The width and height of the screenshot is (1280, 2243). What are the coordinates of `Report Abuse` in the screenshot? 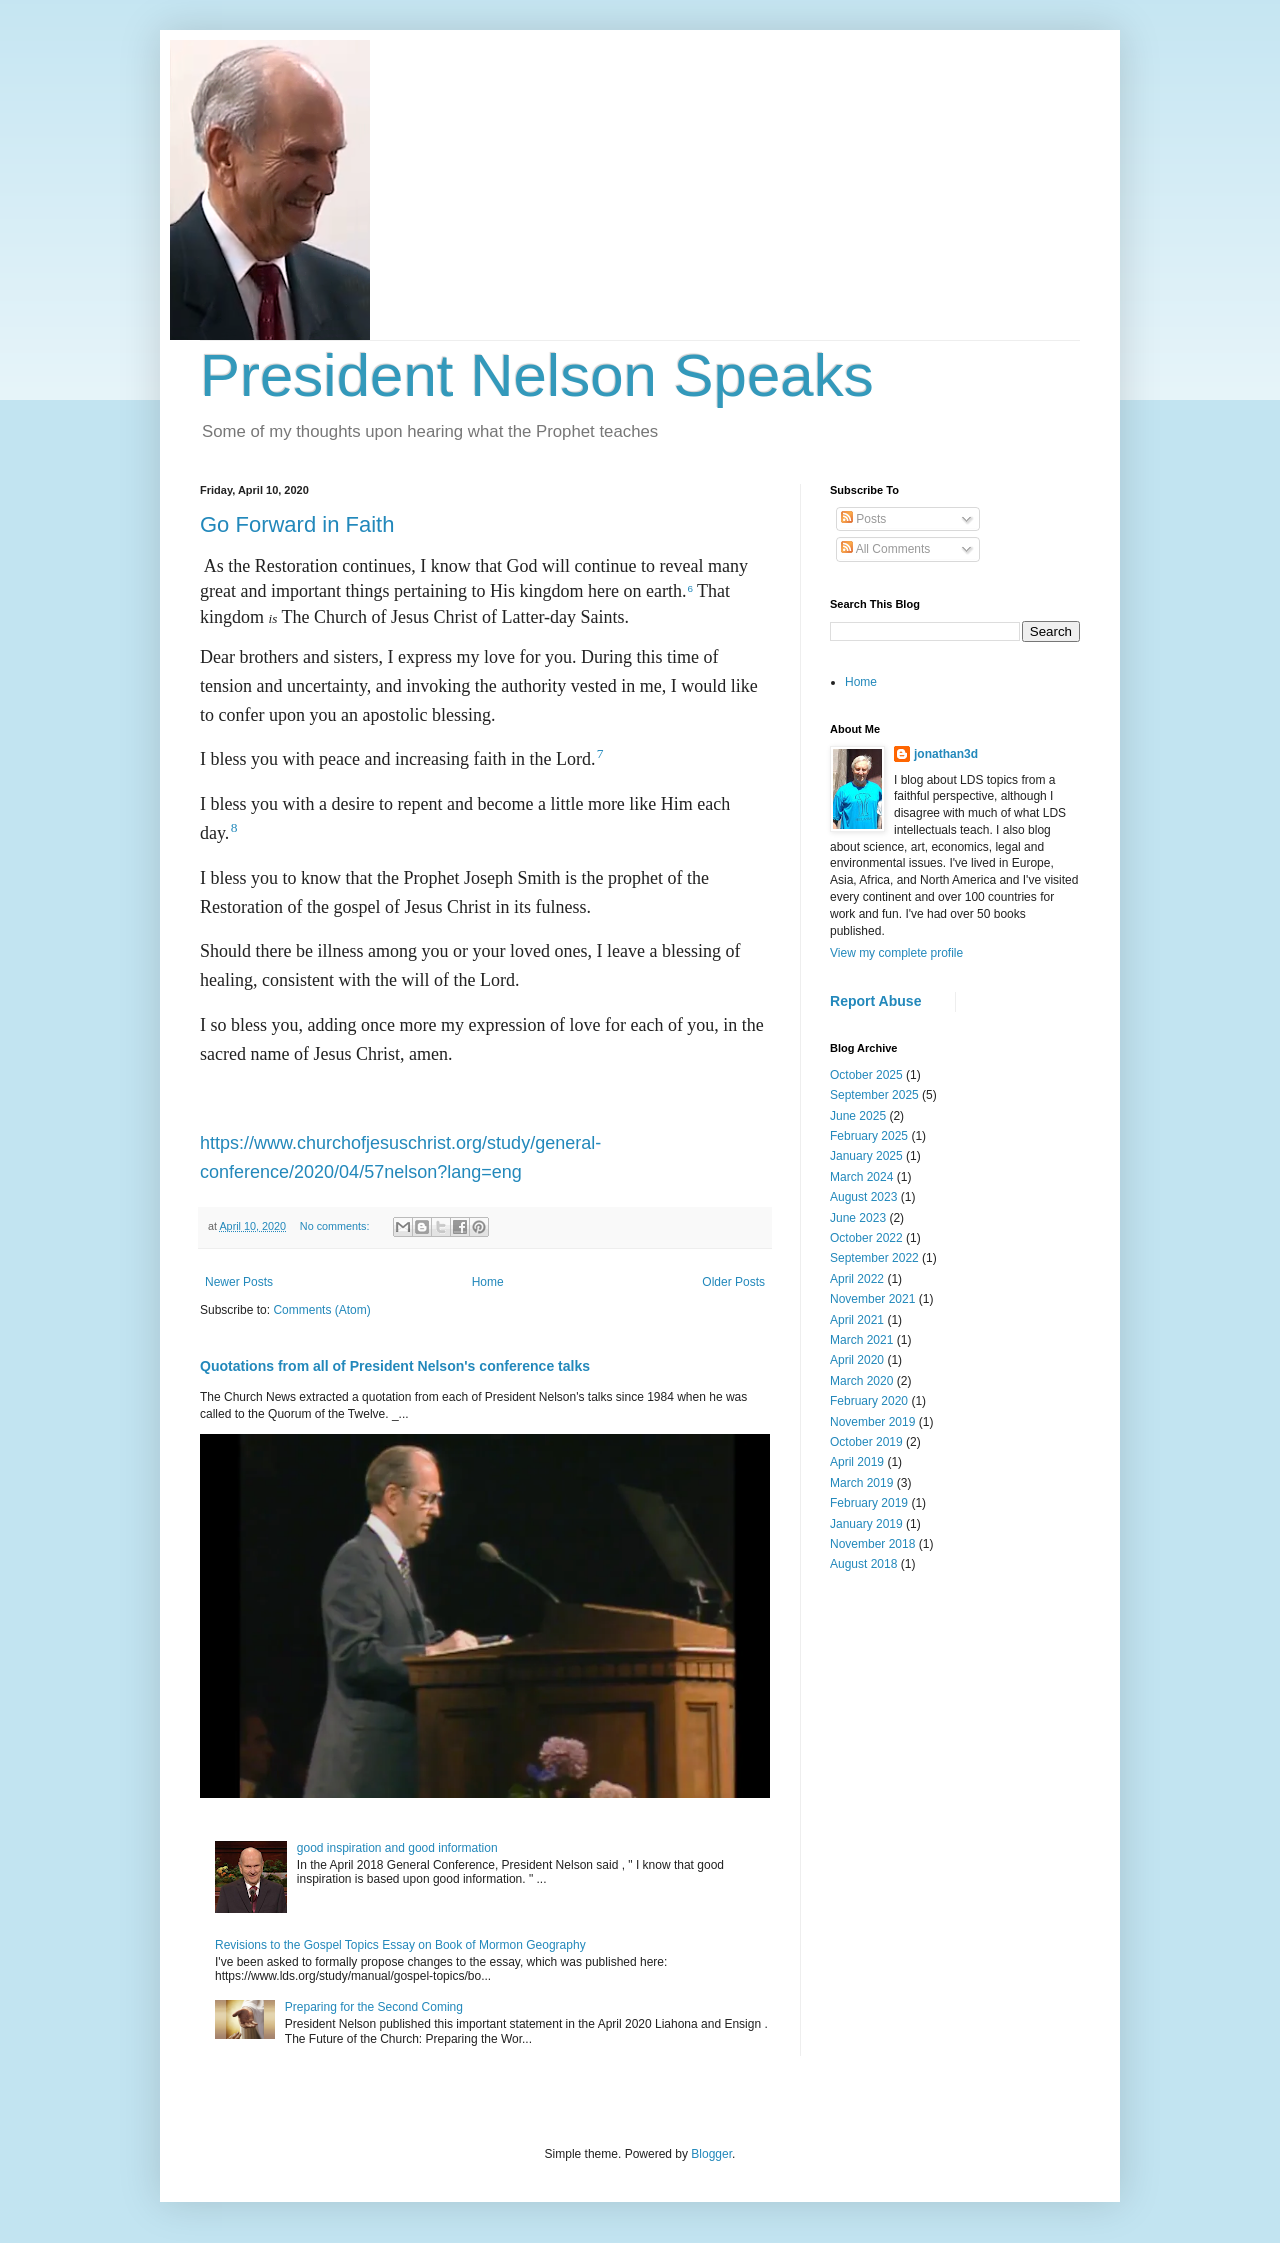 It's located at (875, 1001).